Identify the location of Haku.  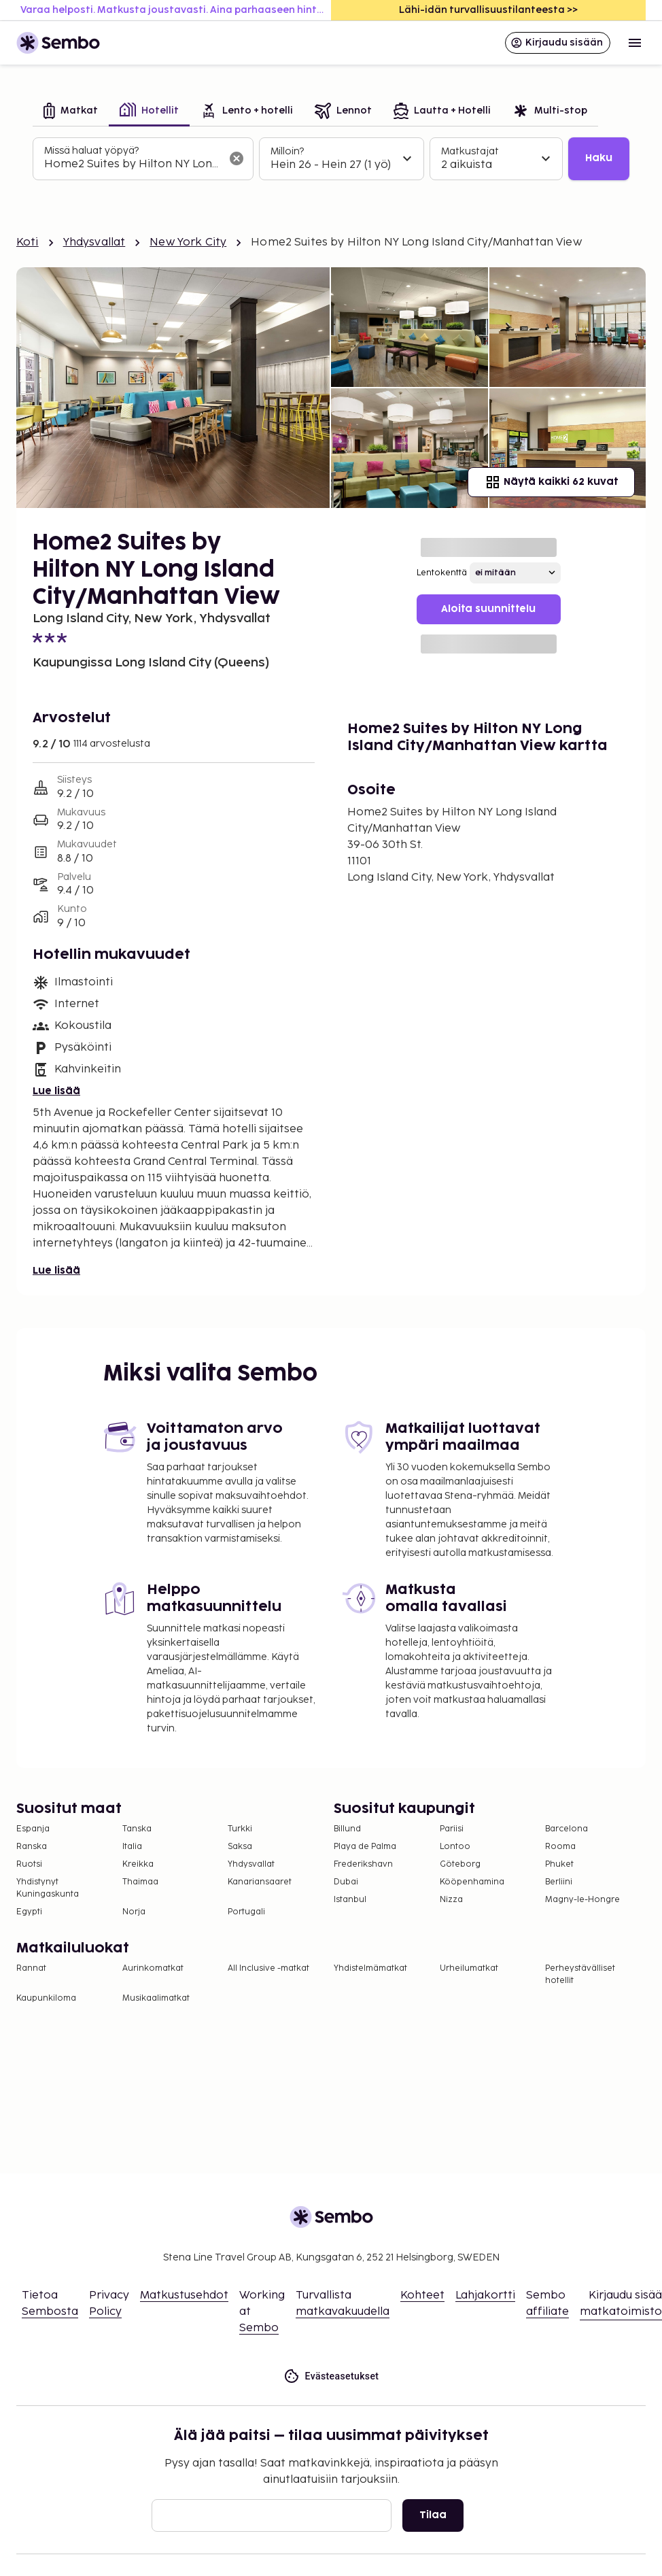
(598, 158).